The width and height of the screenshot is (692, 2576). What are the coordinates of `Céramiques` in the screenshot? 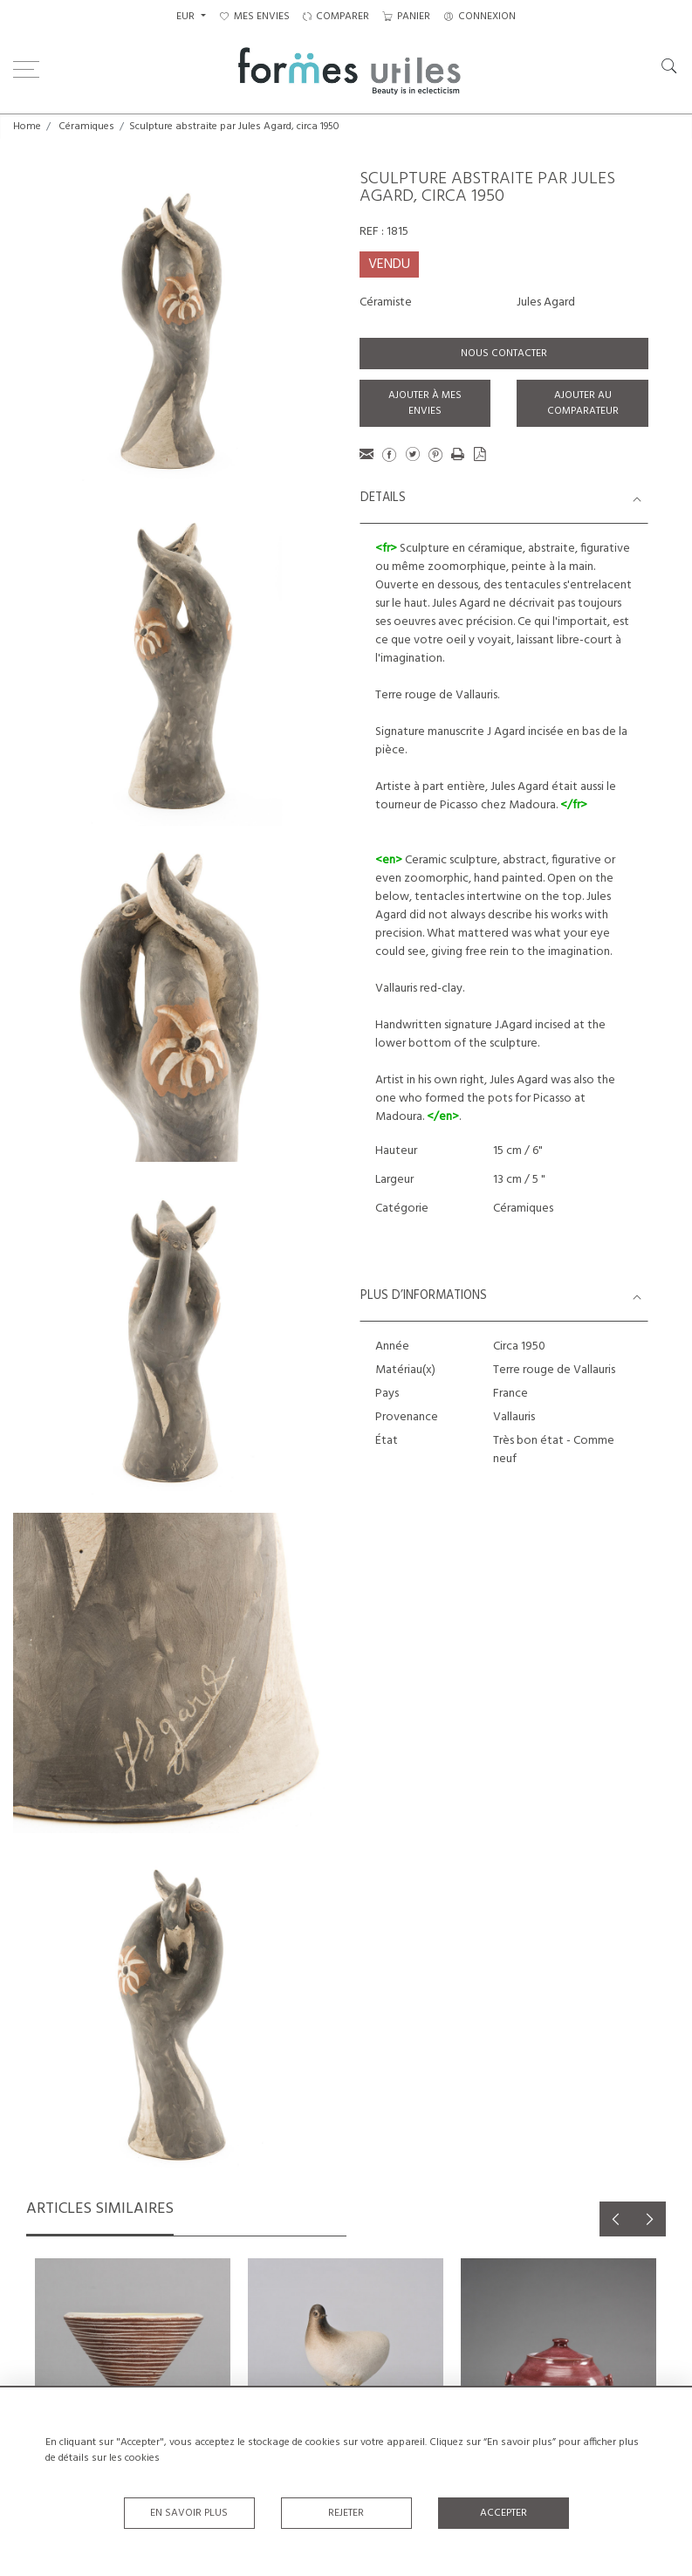 It's located at (86, 126).